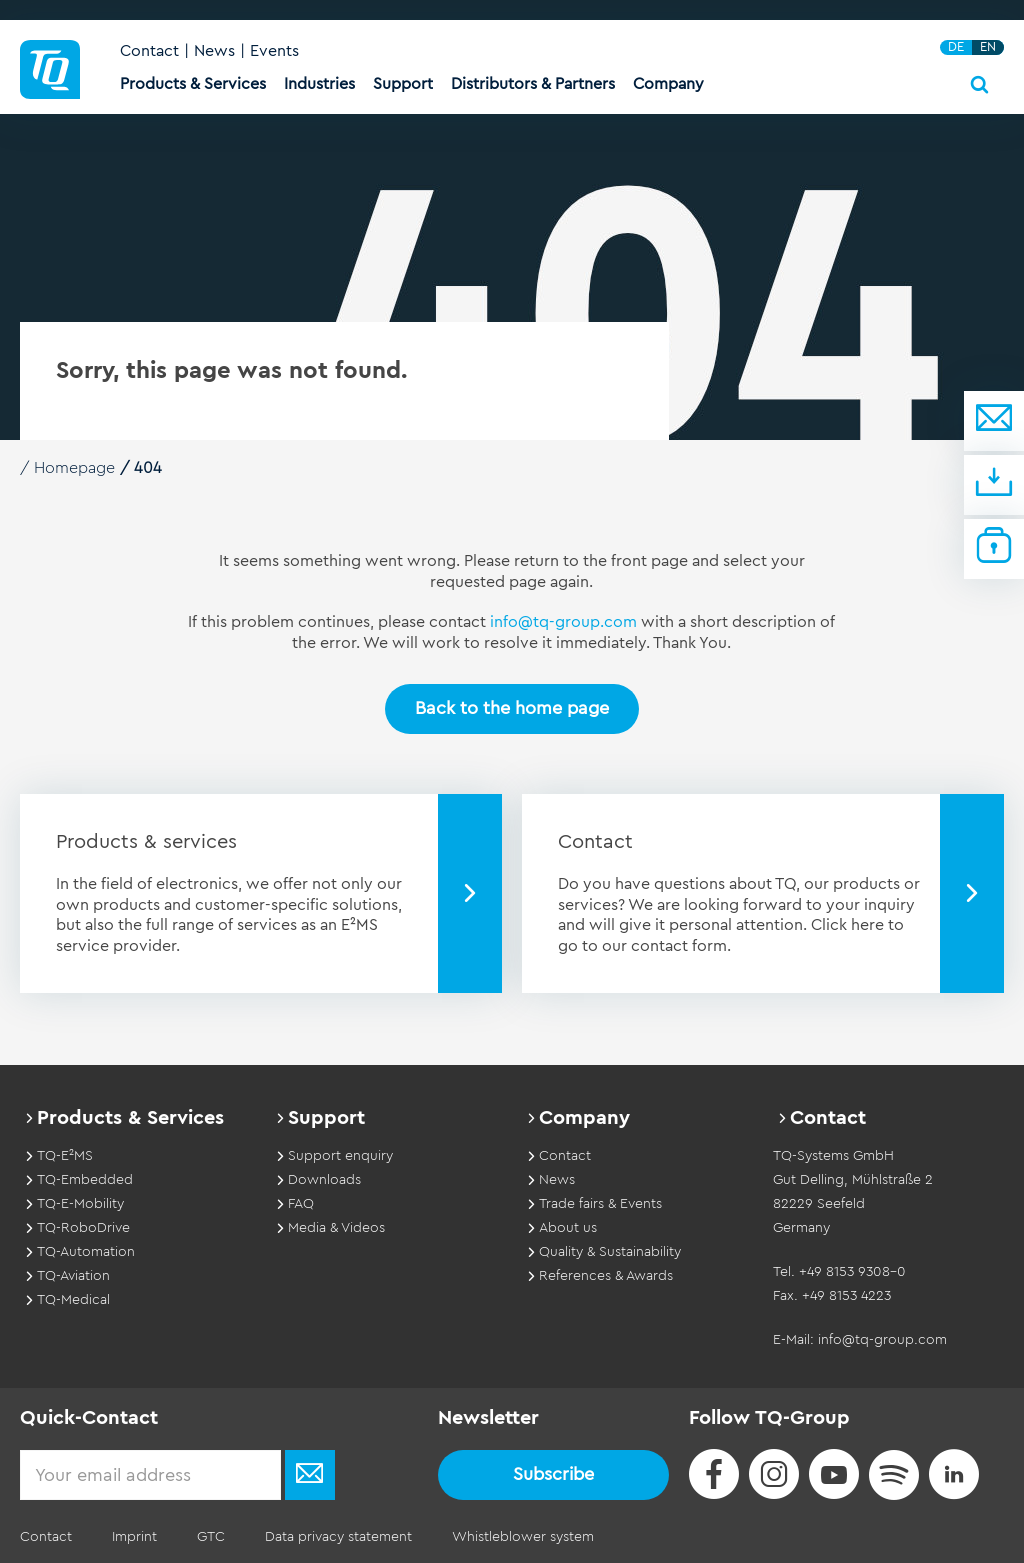  What do you see at coordinates (553, 1474) in the screenshot?
I see `Subscribe` at bounding box center [553, 1474].